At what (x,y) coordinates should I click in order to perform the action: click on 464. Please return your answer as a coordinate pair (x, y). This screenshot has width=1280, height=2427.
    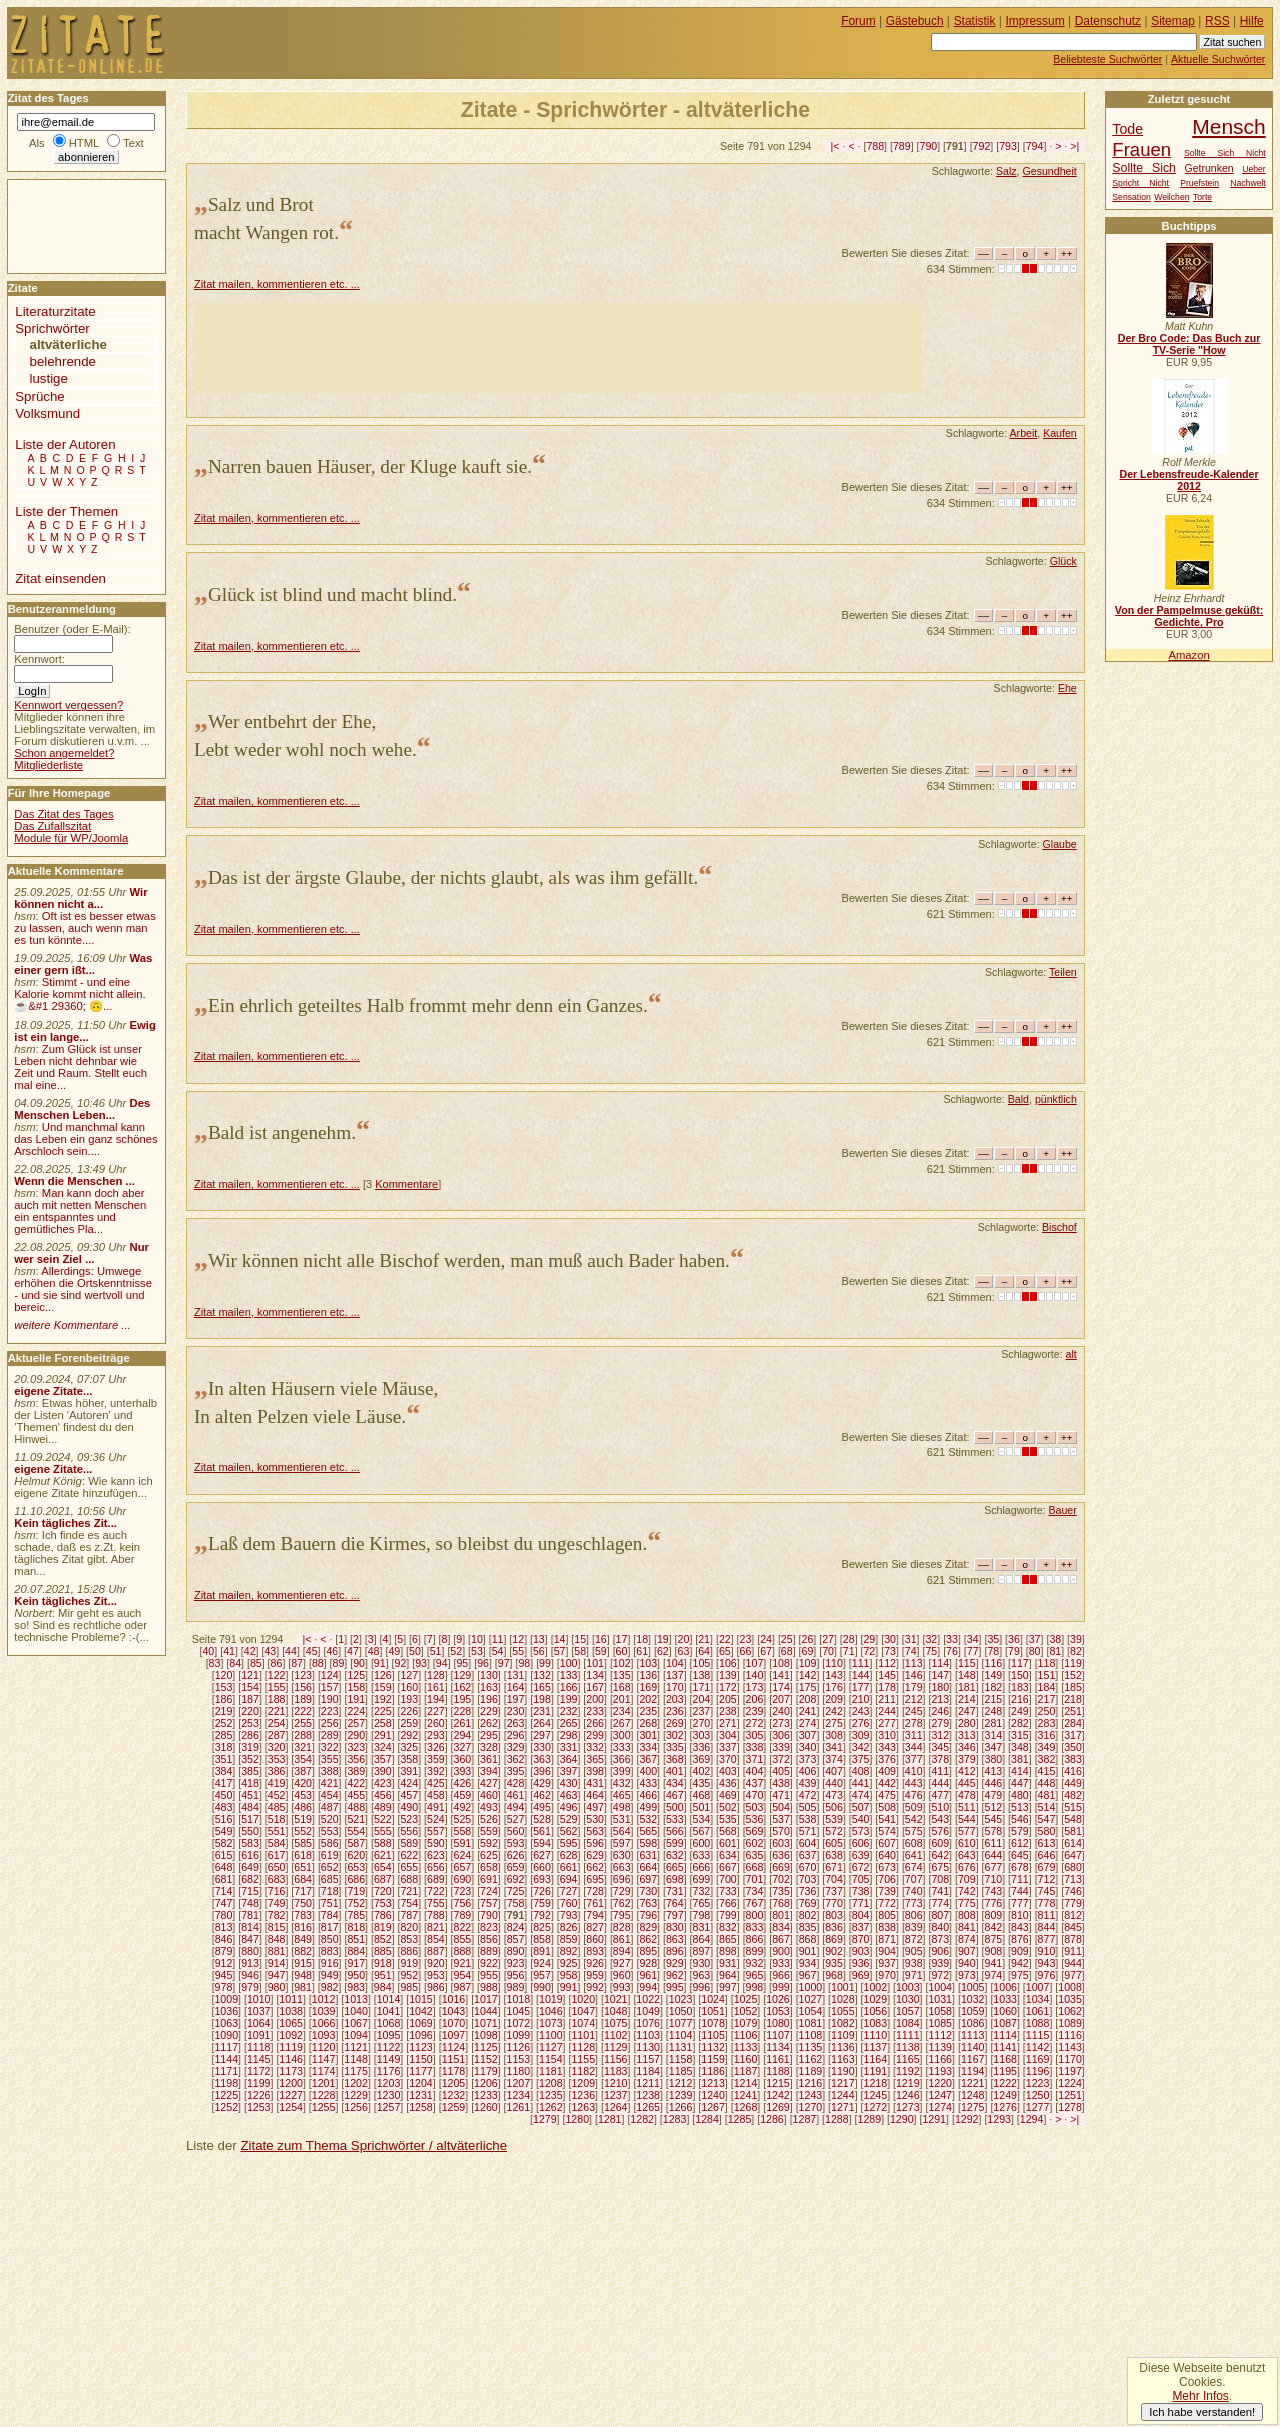
    Looking at the image, I should click on (595, 1795).